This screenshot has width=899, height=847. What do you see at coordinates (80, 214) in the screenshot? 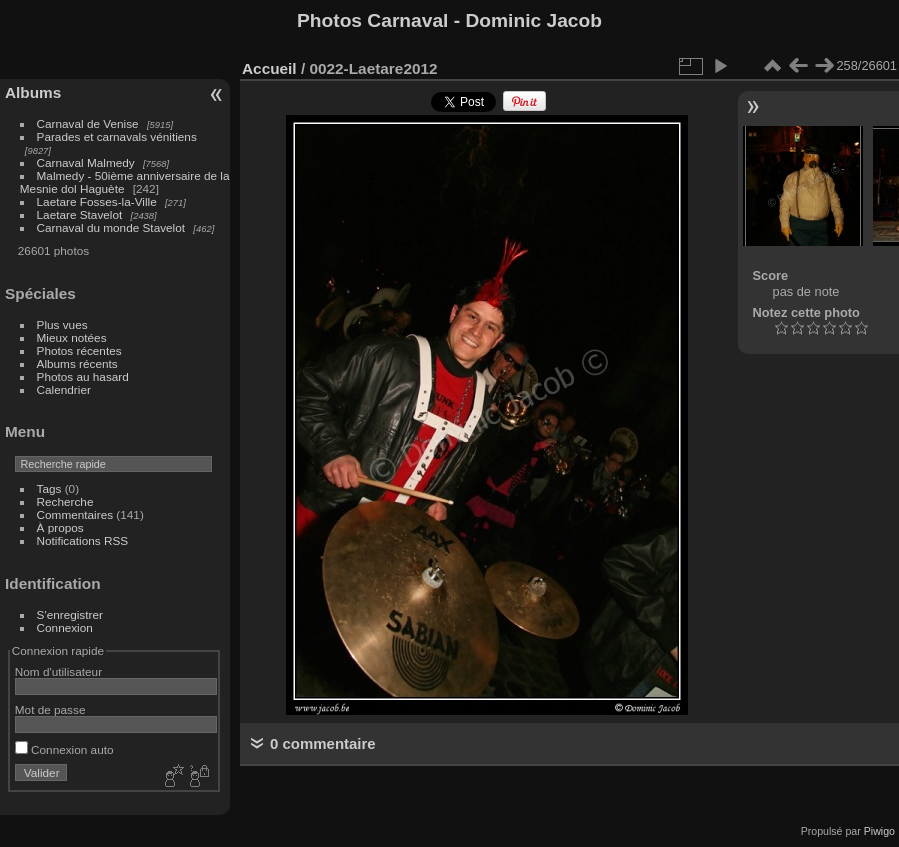
I see `Laetare Stavelot` at bounding box center [80, 214].